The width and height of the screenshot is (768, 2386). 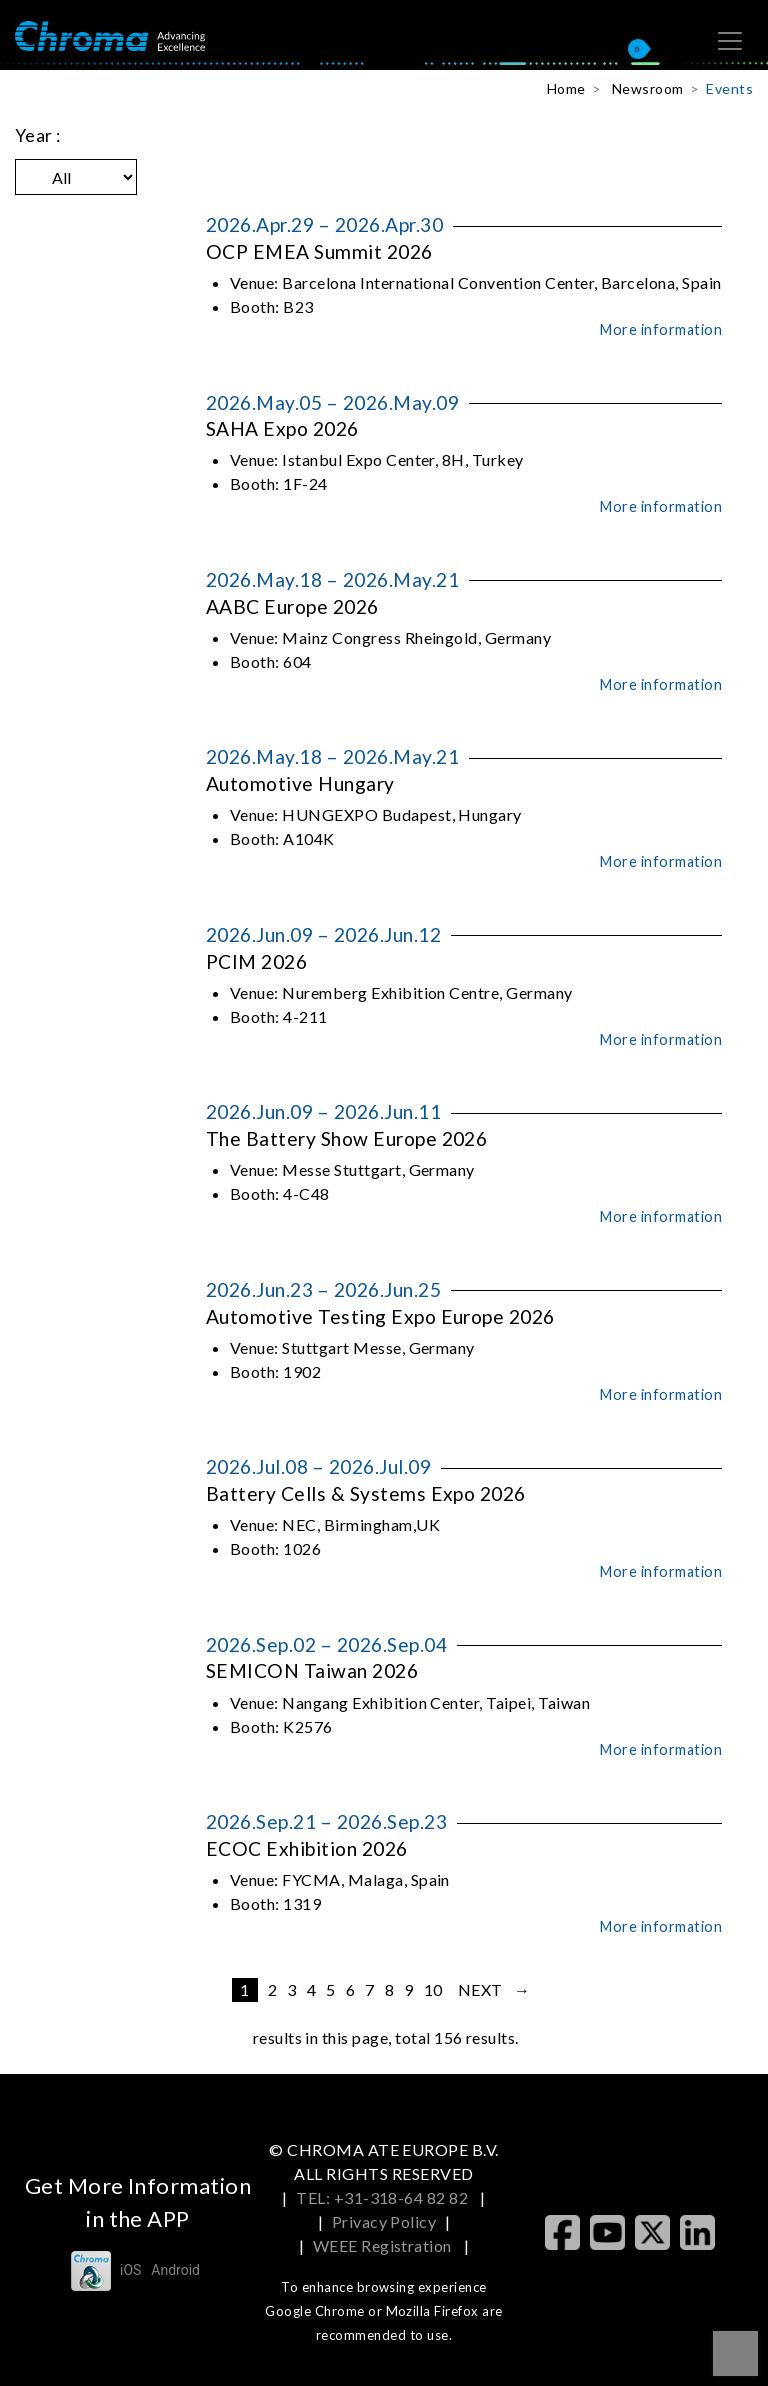 What do you see at coordinates (384, 2245) in the screenshot?
I see `WEEE Registration` at bounding box center [384, 2245].